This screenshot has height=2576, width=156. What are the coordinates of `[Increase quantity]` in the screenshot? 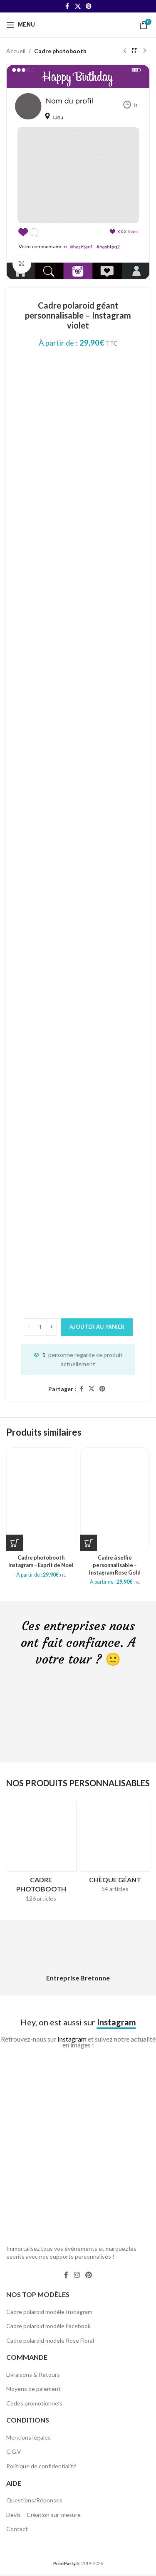 It's located at (52, 1326).